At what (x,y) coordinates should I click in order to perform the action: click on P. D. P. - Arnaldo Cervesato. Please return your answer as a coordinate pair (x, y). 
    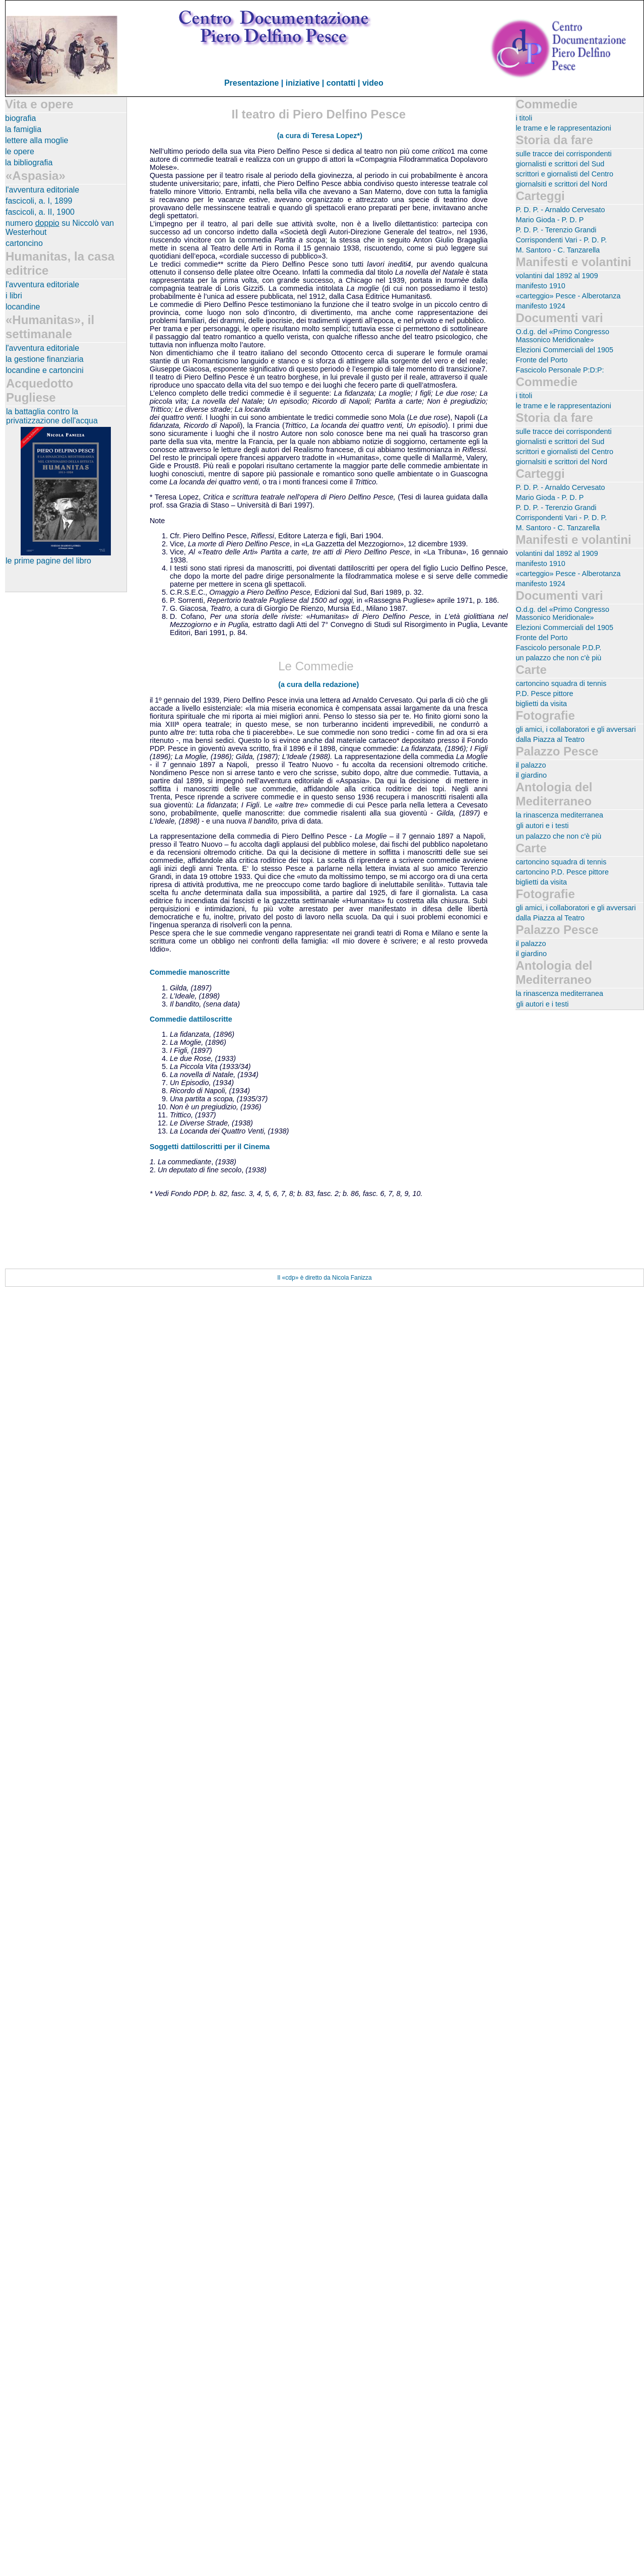
    Looking at the image, I should click on (560, 210).